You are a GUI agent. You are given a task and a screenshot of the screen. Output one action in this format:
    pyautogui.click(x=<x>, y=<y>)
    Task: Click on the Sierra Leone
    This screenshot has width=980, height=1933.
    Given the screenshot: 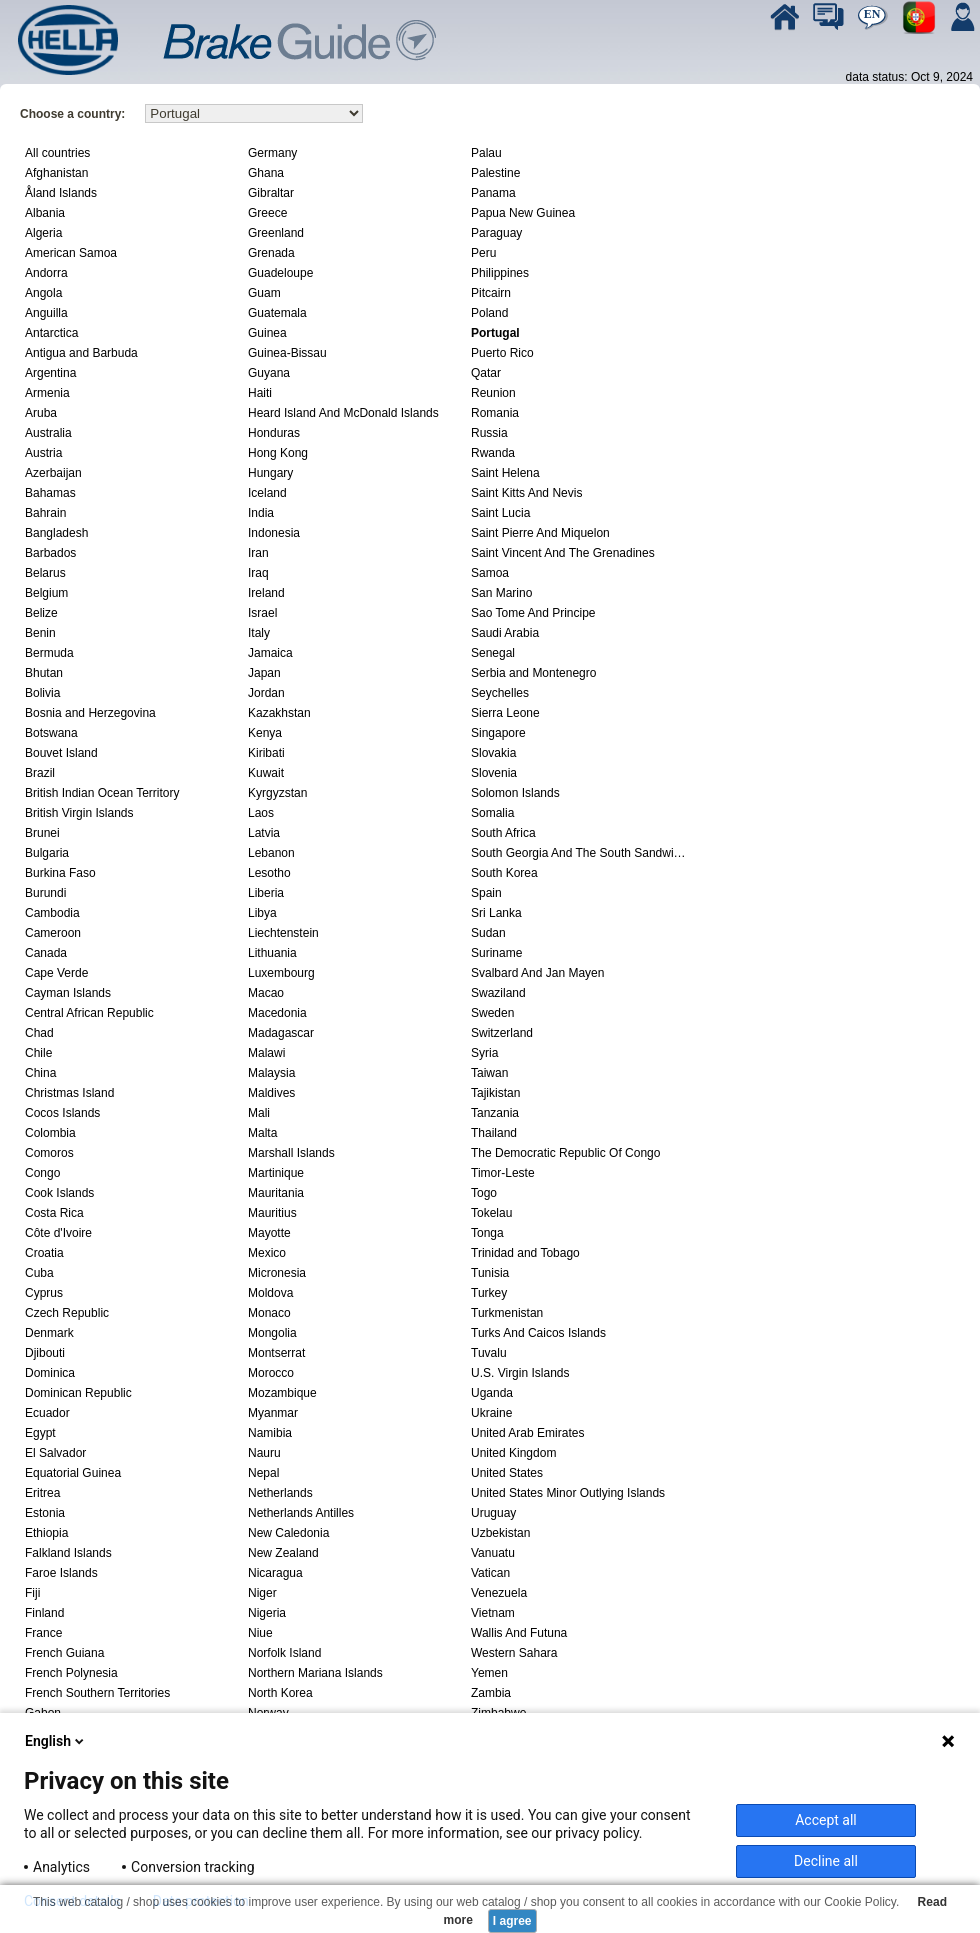 What is the action you would take?
    pyautogui.click(x=505, y=713)
    